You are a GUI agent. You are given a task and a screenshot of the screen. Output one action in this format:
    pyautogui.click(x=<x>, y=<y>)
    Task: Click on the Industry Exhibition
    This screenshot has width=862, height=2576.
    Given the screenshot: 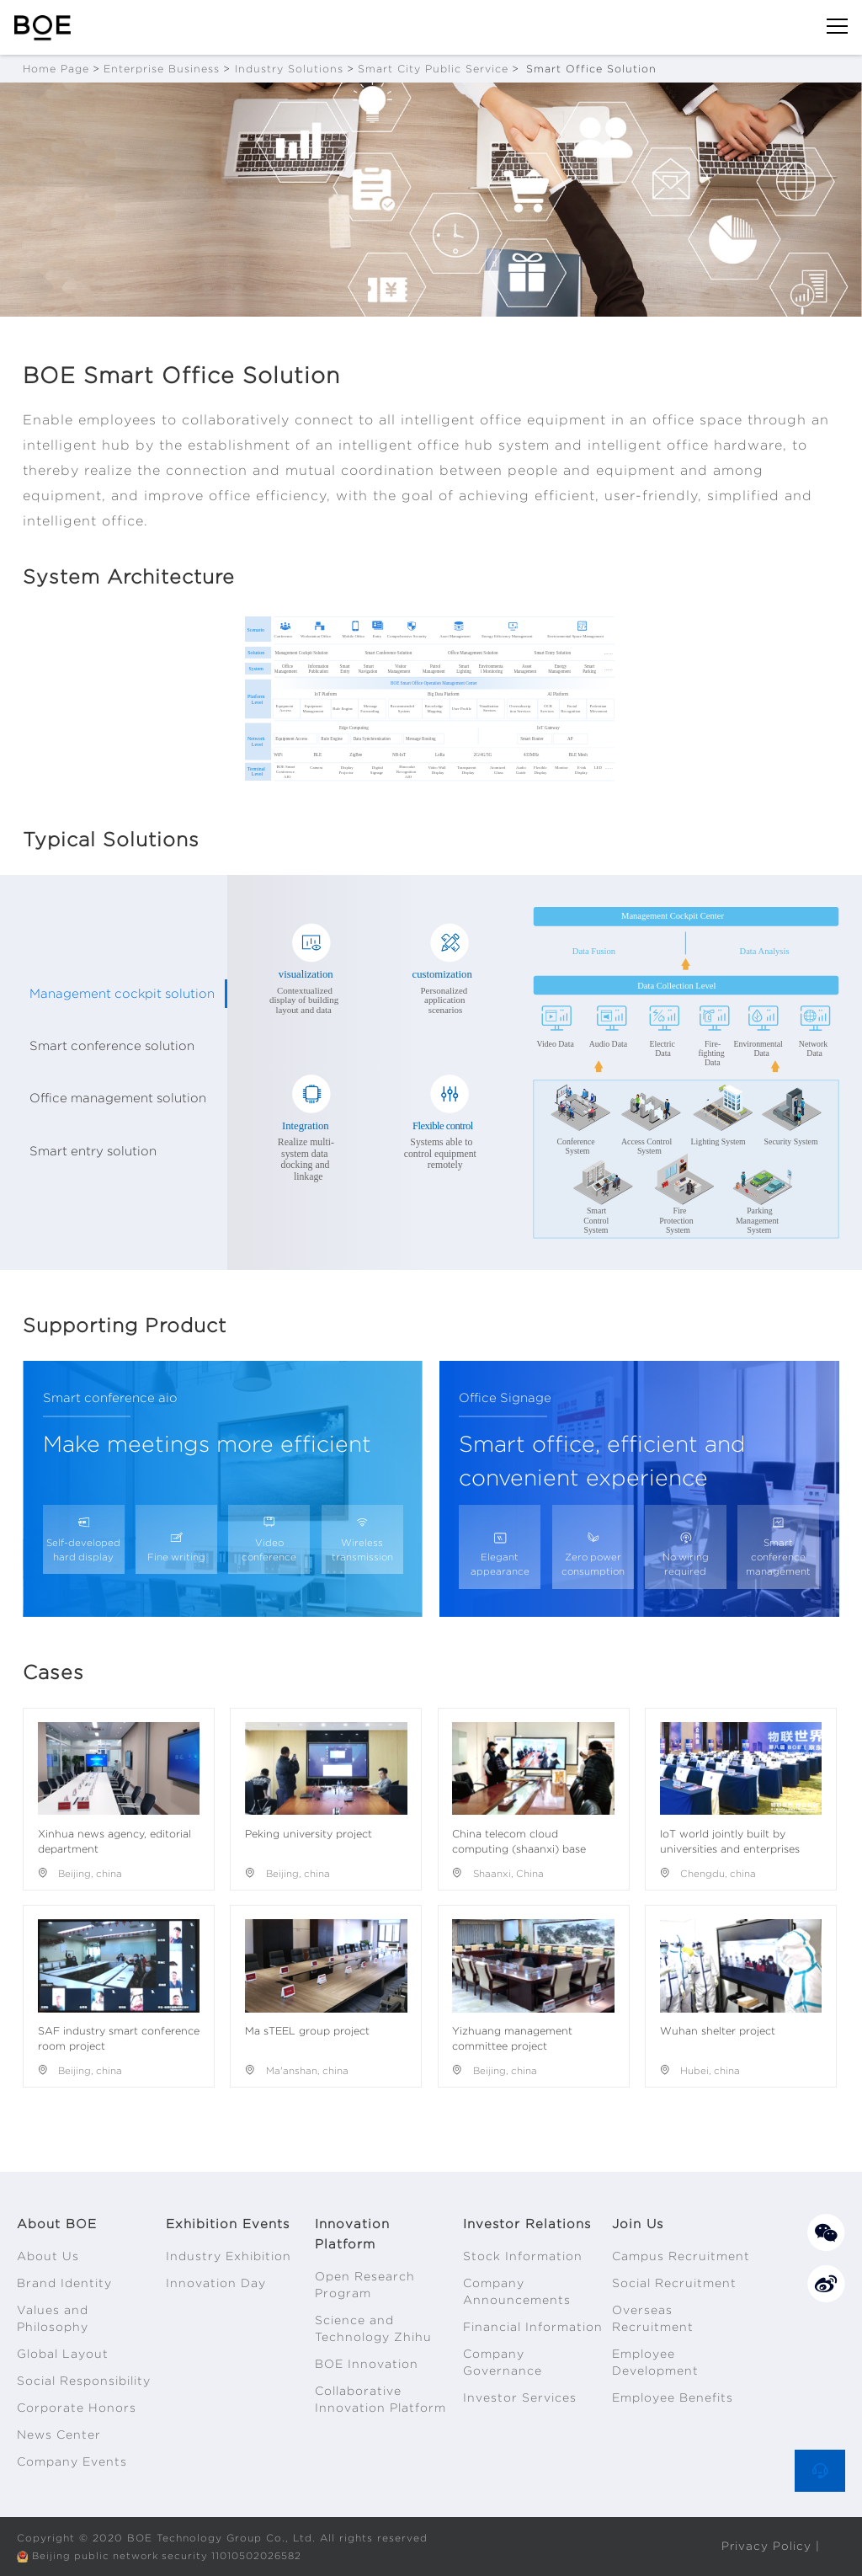 What is the action you would take?
    pyautogui.click(x=228, y=2256)
    